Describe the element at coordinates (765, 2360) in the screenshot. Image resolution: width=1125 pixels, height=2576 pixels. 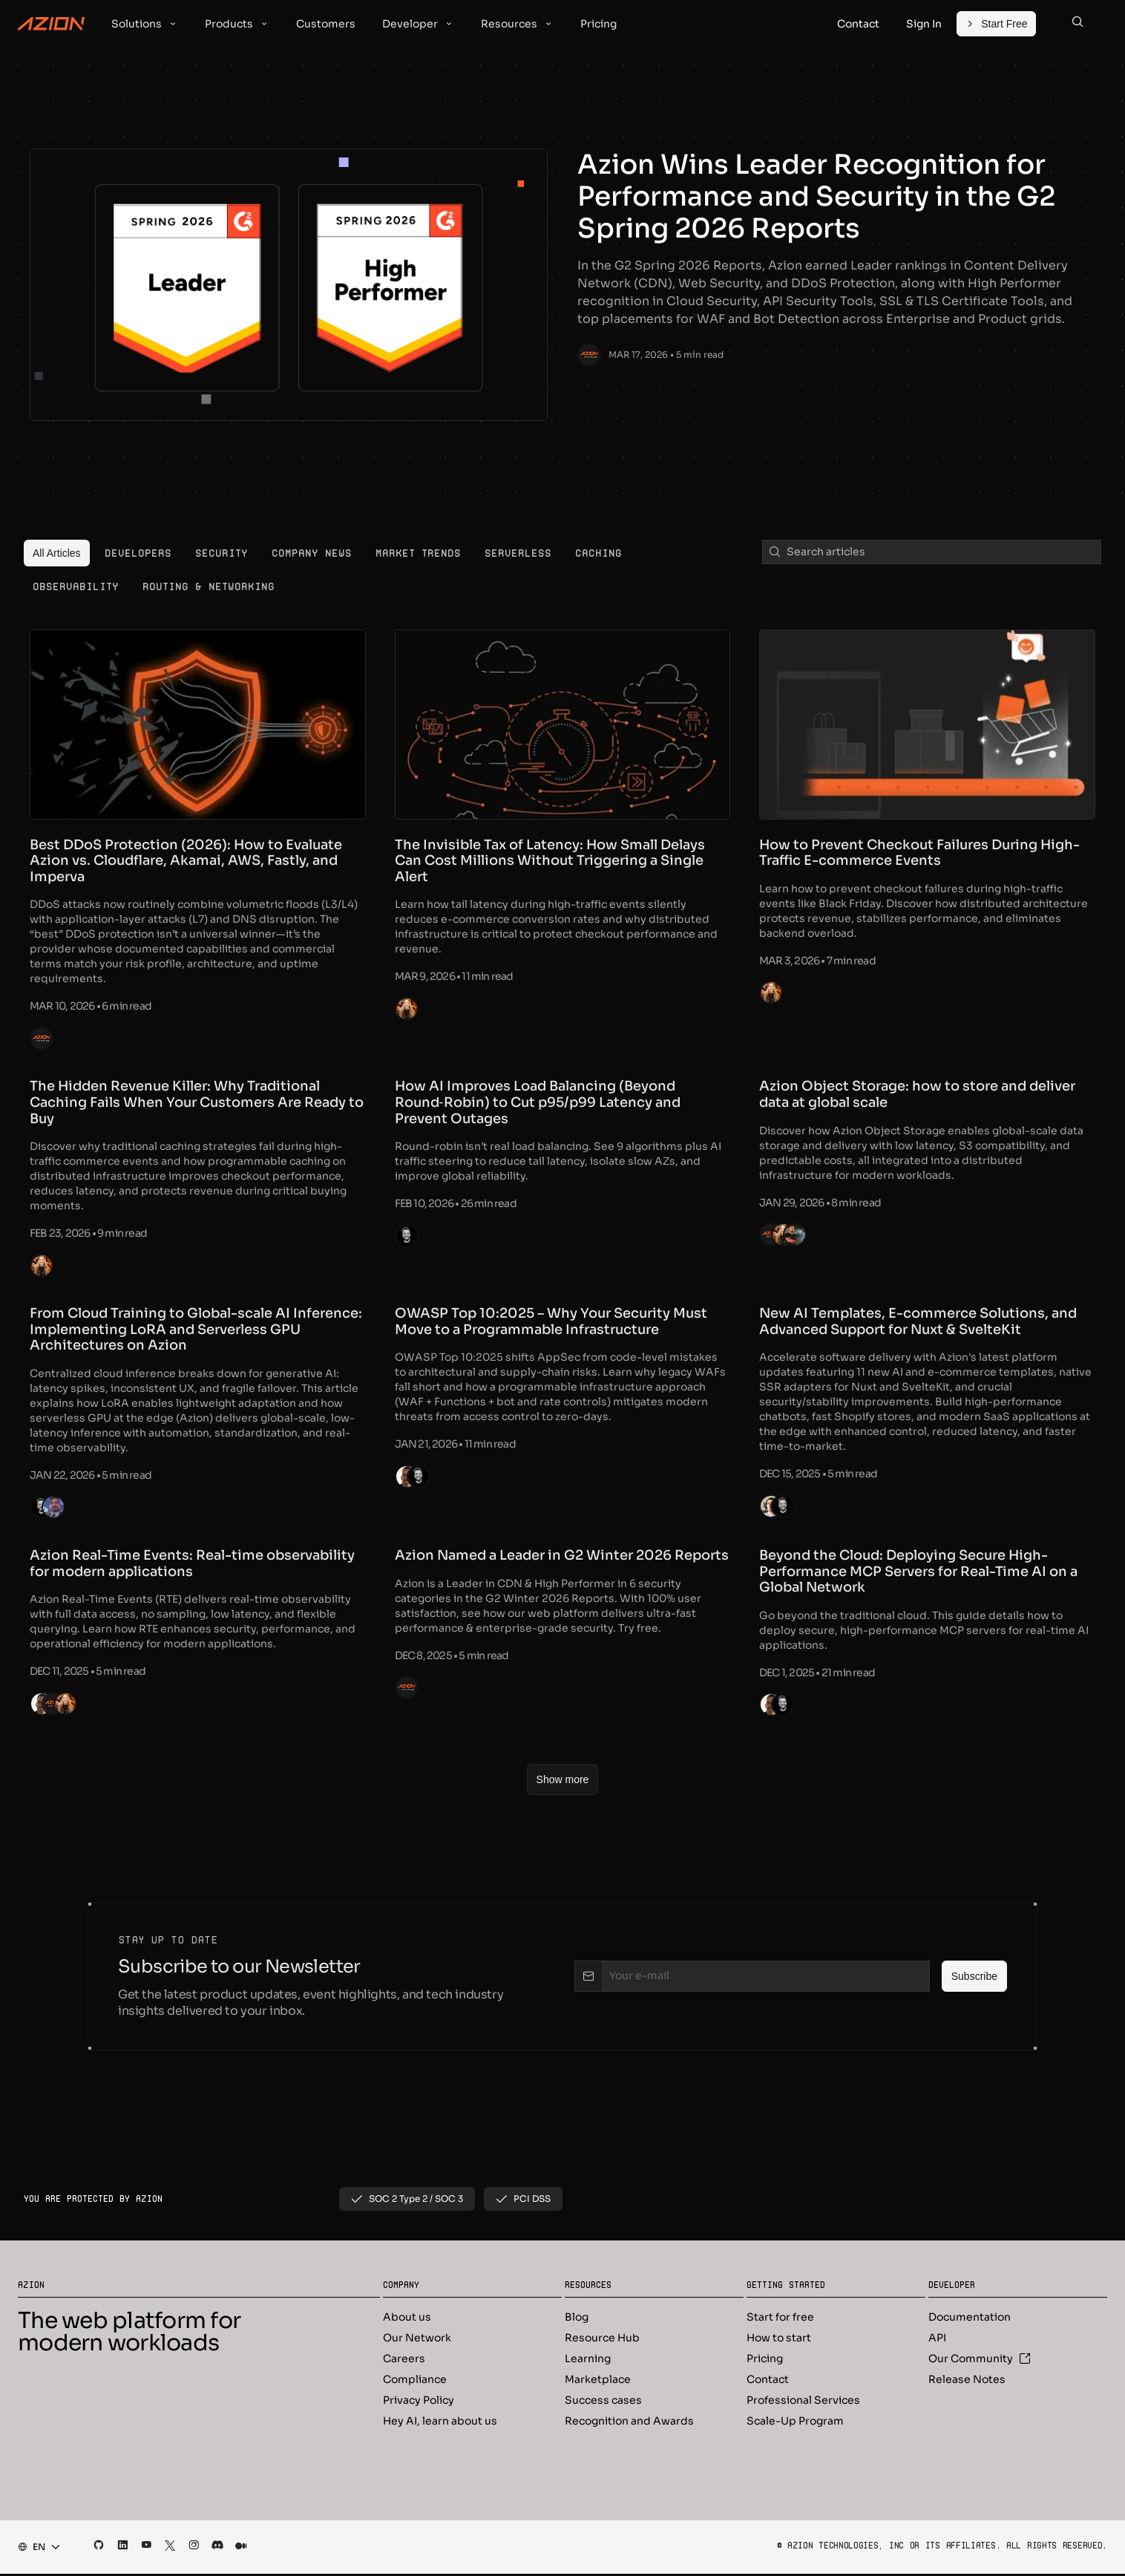
I see `Pricing` at that location.